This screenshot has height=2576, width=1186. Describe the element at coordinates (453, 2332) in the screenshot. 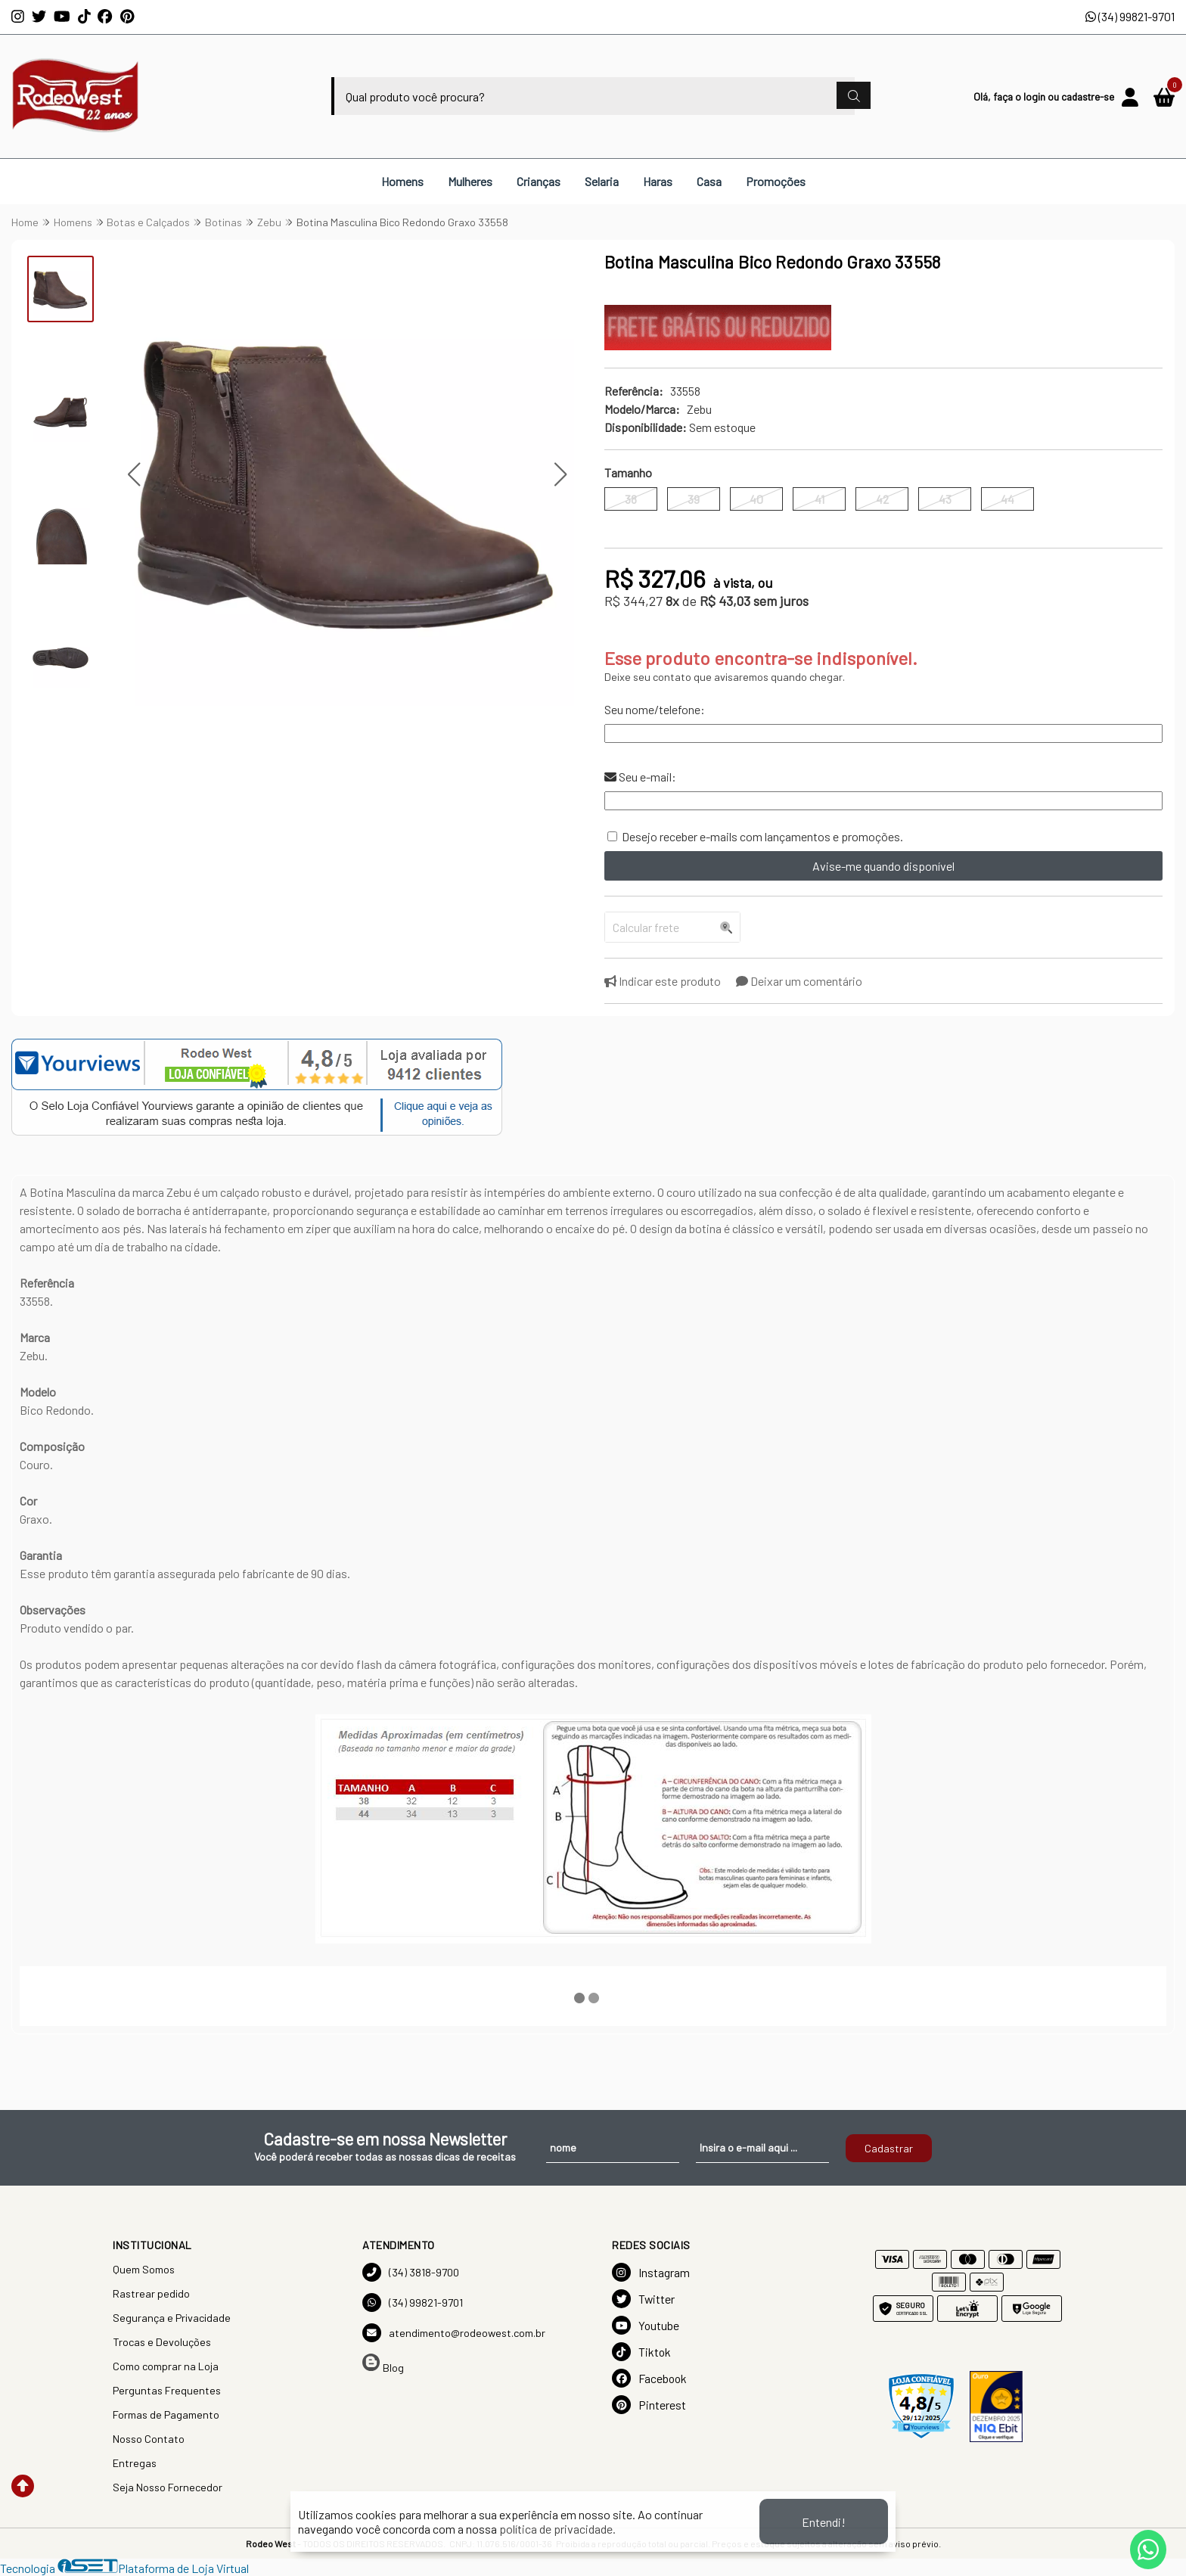

I see `atendimento@rodeowest.com.br` at that location.